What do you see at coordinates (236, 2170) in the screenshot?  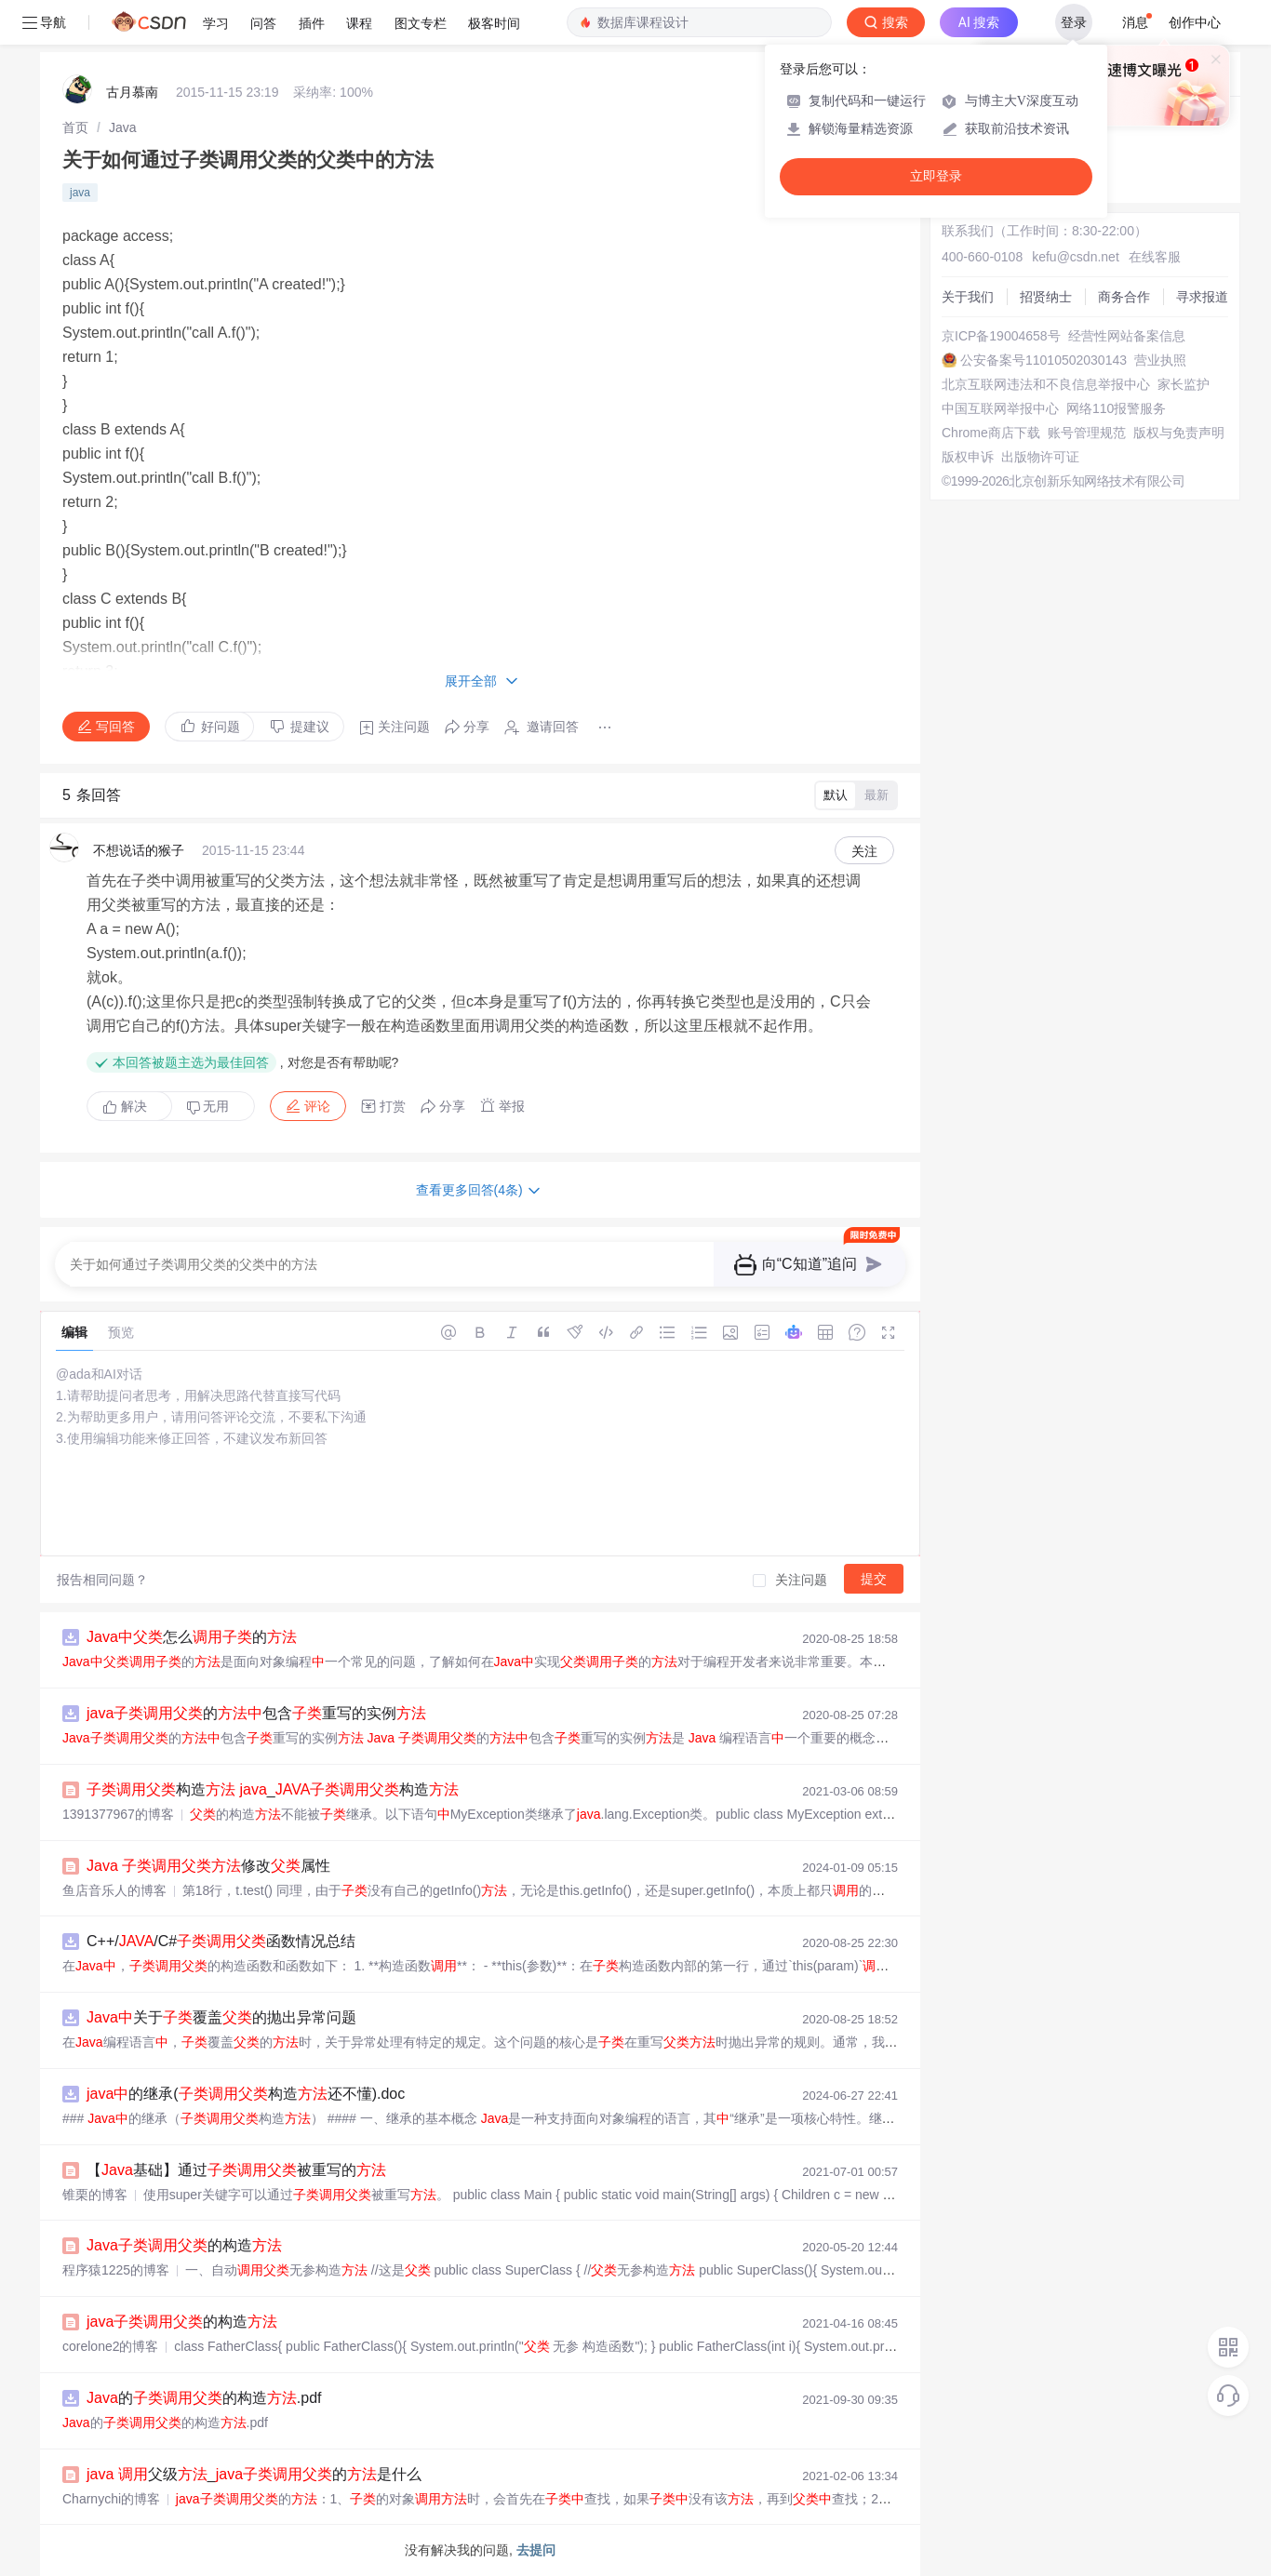 I see `【基础】通过被重写的` at bounding box center [236, 2170].